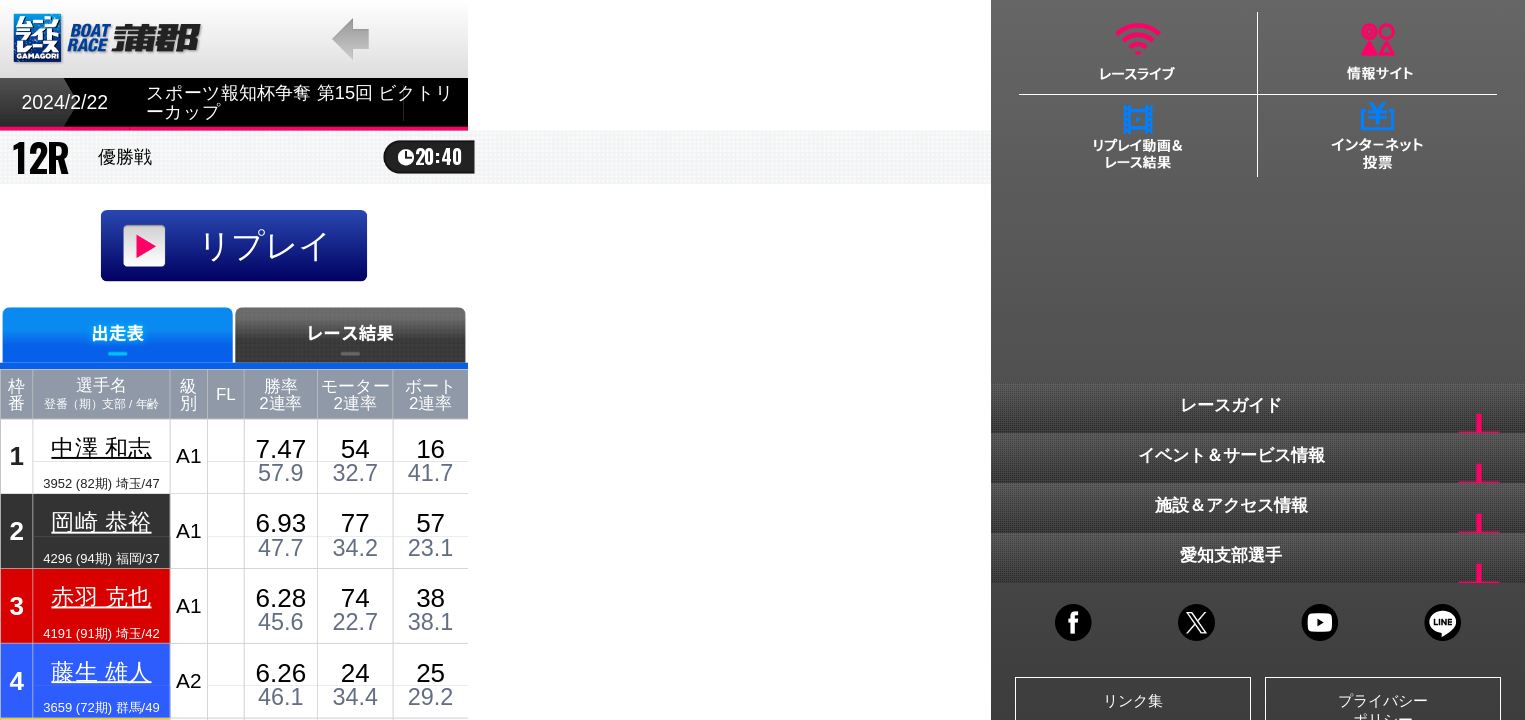  What do you see at coordinates (1377, 136) in the screenshot?
I see `インターネット投票` at bounding box center [1377, 136].